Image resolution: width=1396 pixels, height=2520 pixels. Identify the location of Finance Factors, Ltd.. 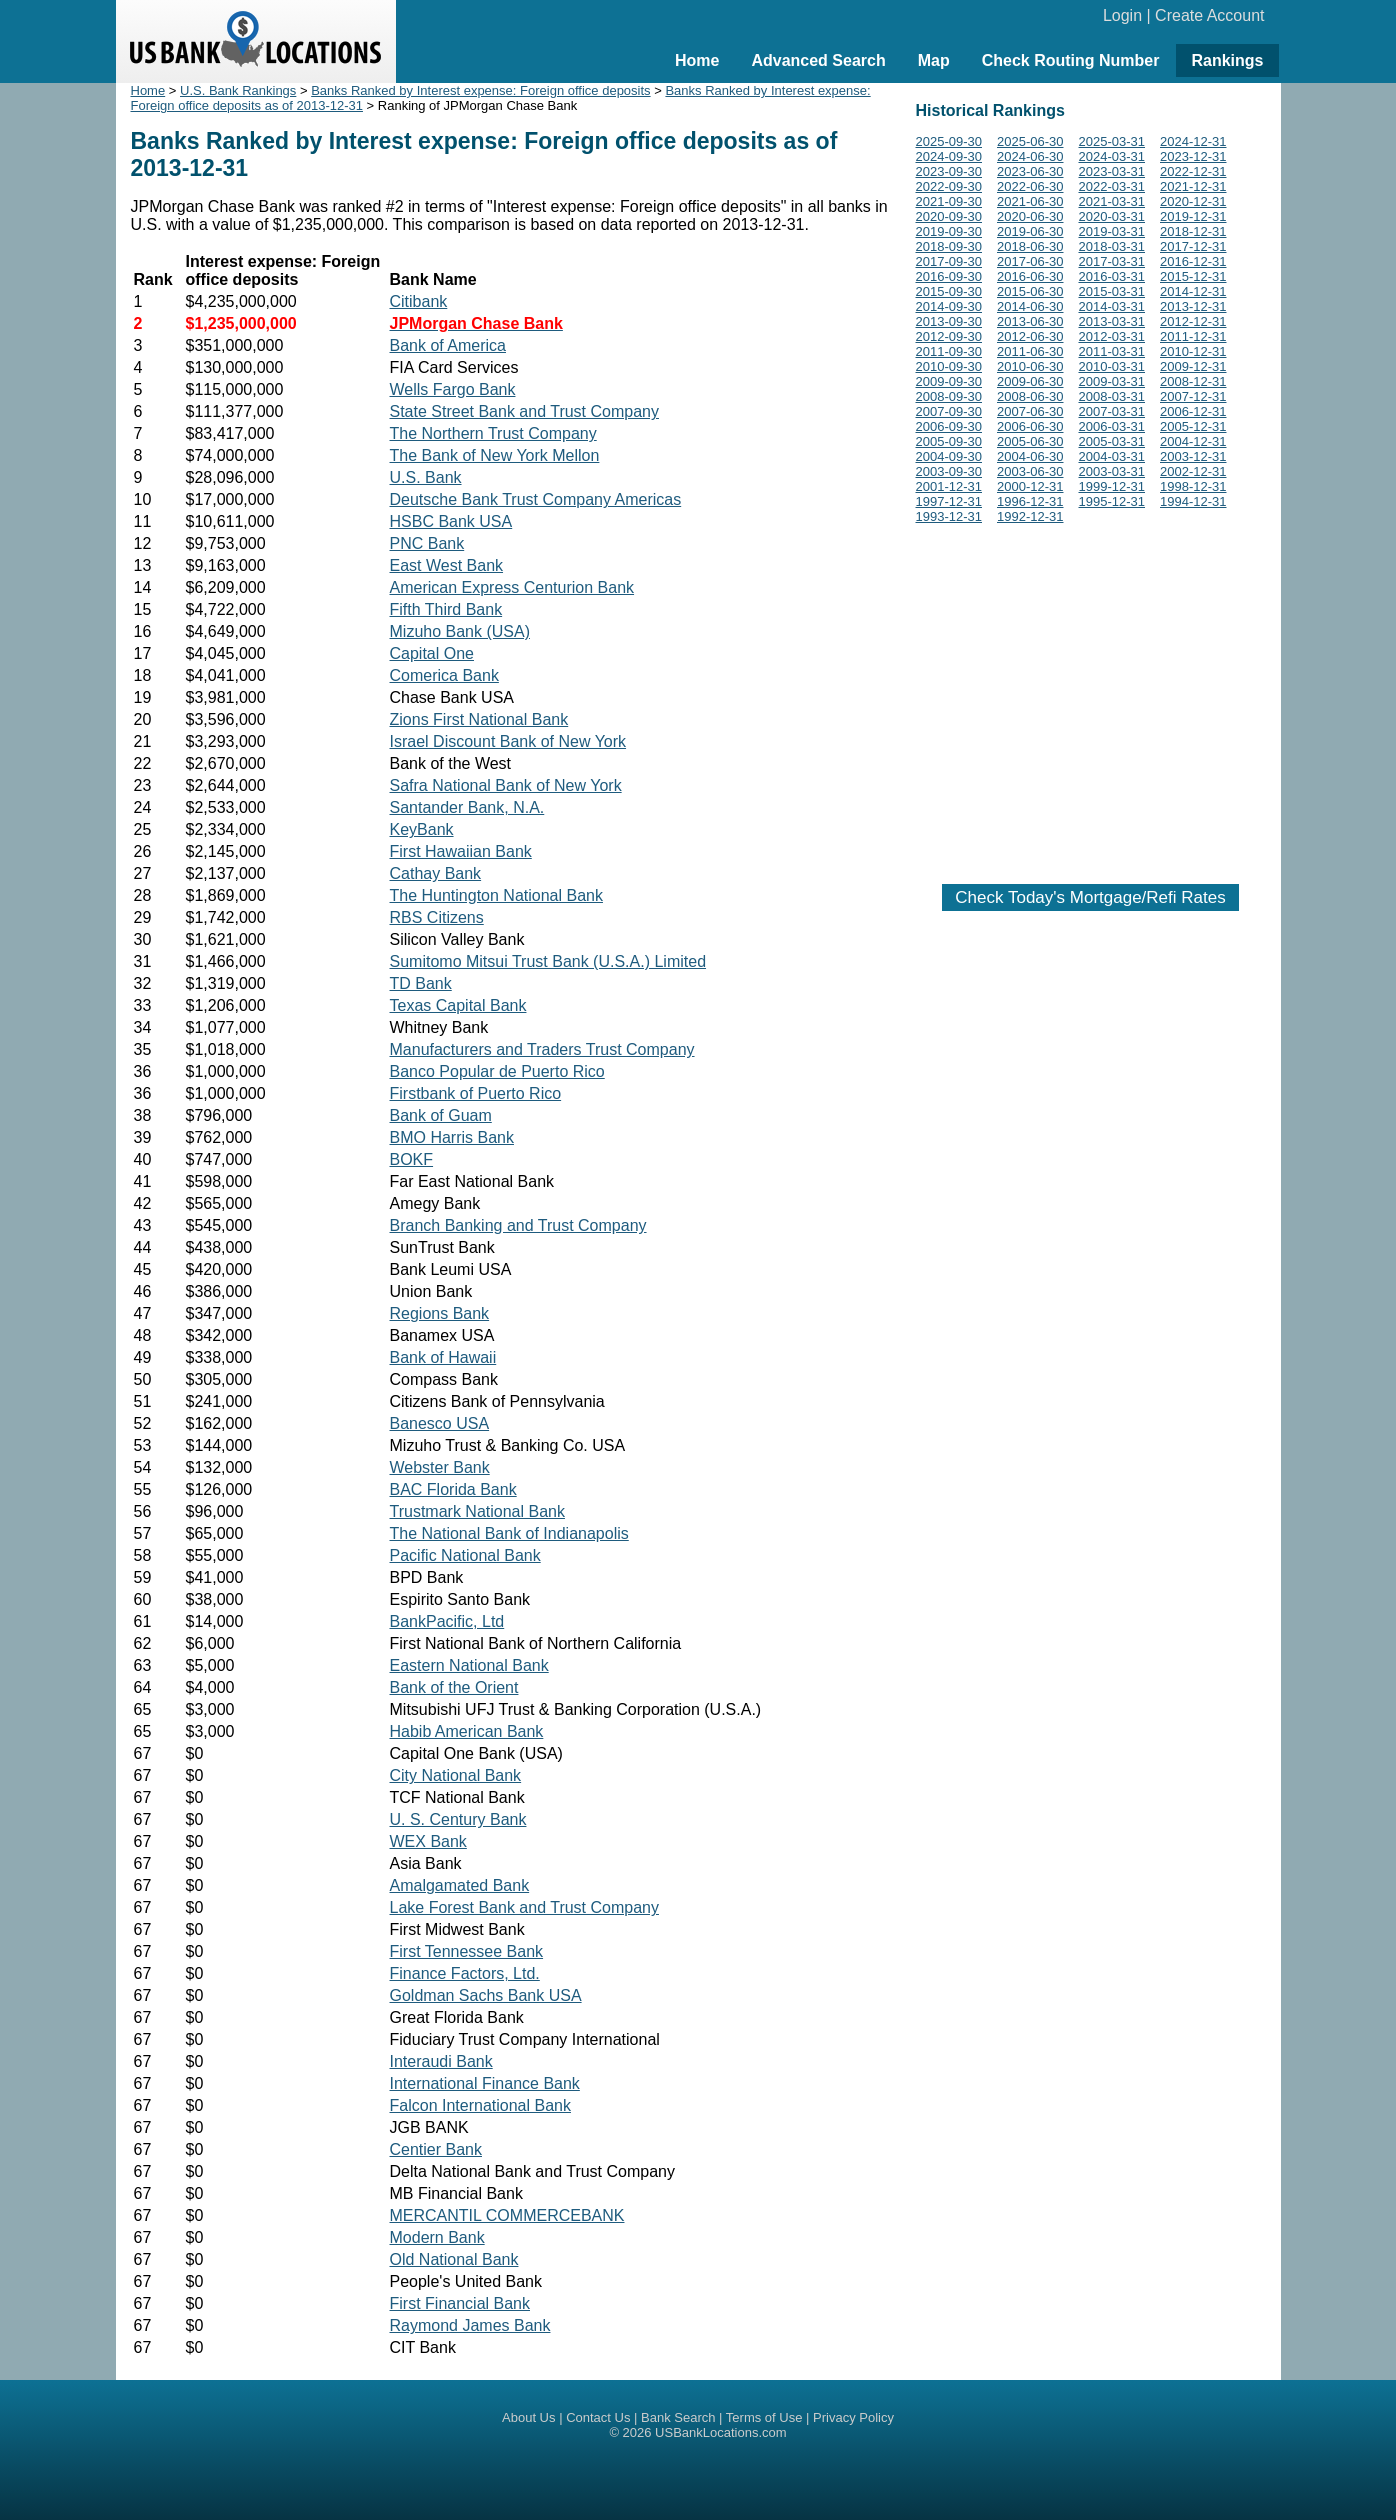
(465, 1973).